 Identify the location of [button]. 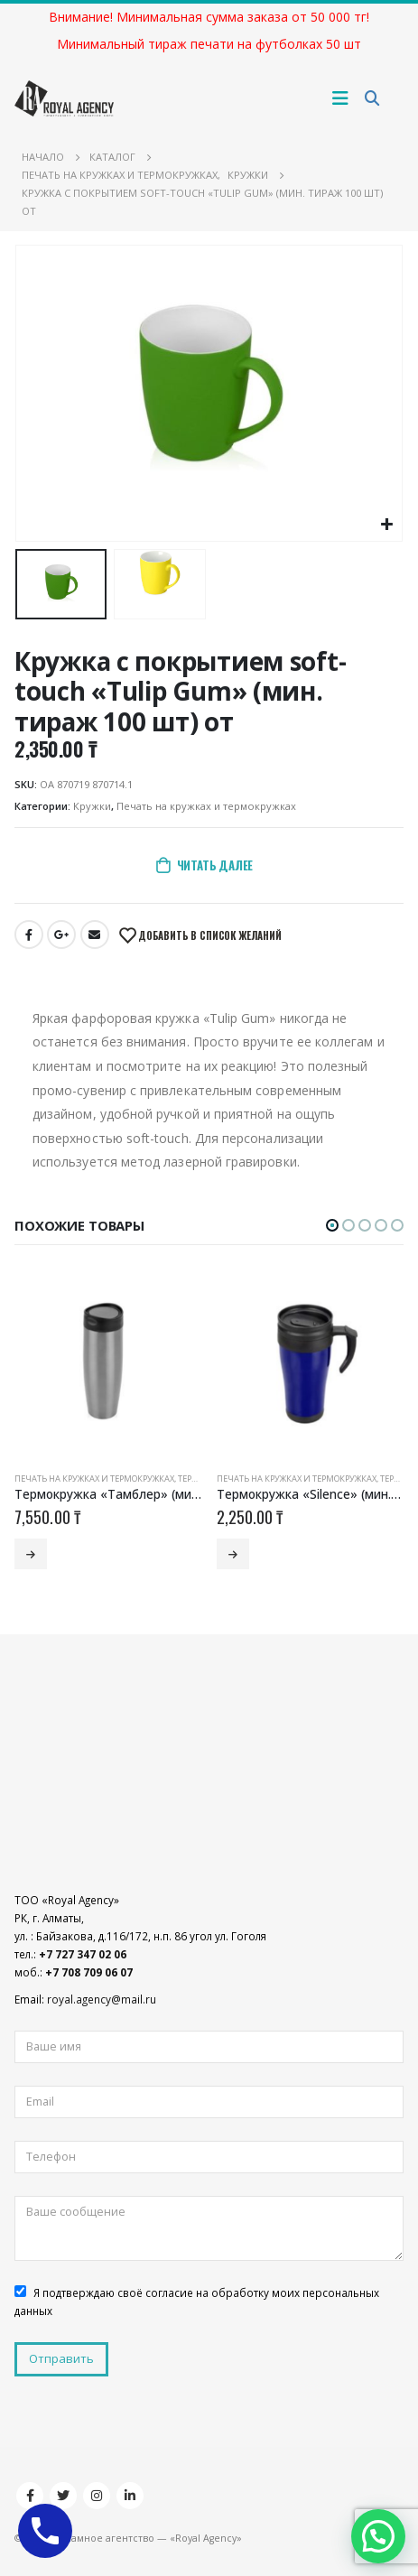
(332, 1225).